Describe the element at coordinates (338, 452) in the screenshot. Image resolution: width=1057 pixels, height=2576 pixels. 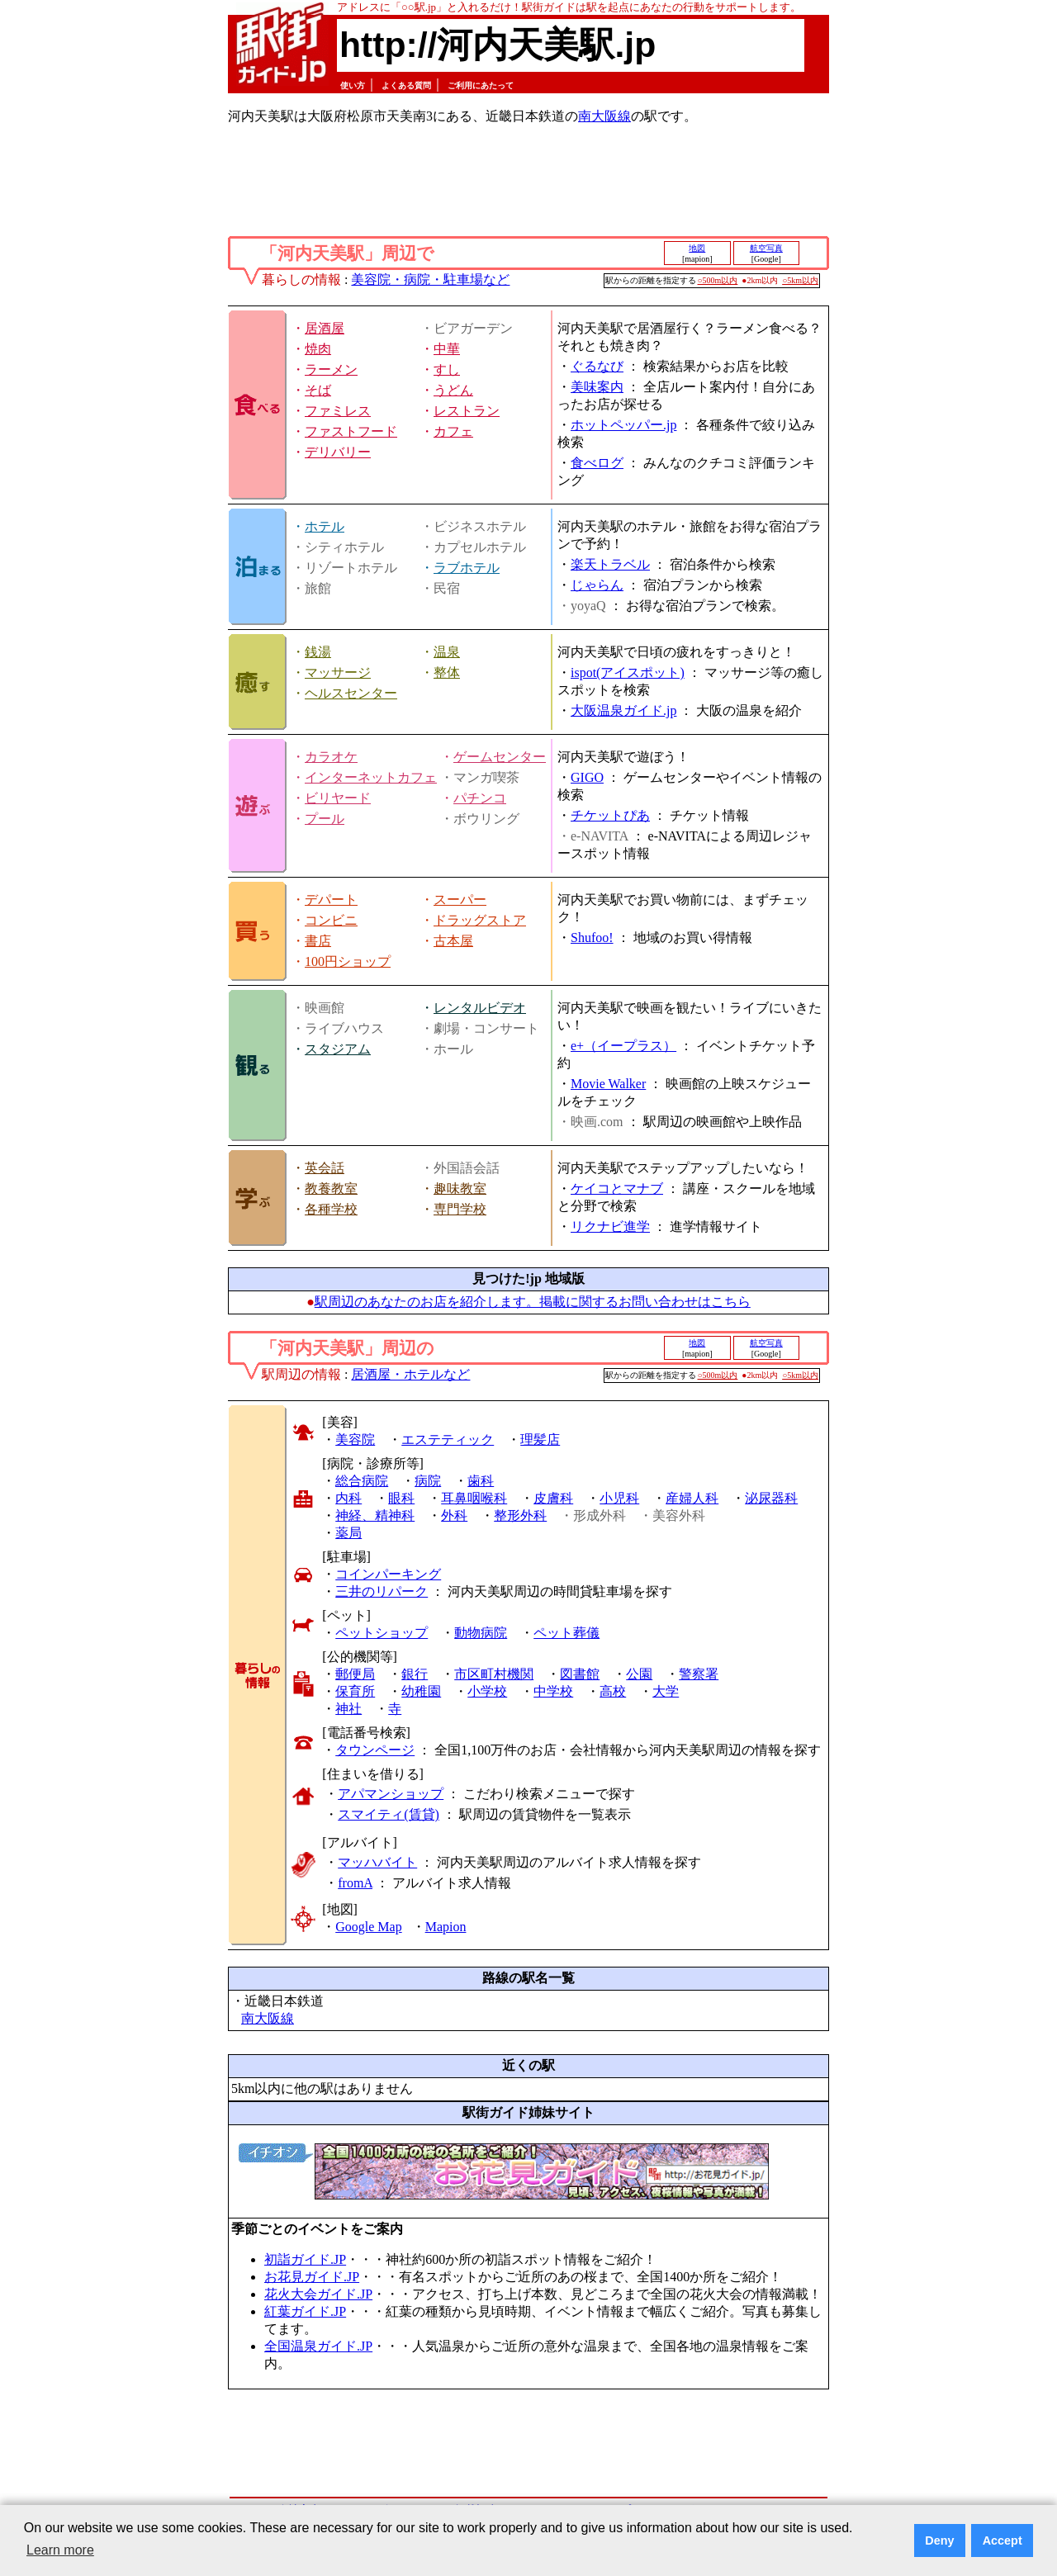
I see `デリバリー` at that location.